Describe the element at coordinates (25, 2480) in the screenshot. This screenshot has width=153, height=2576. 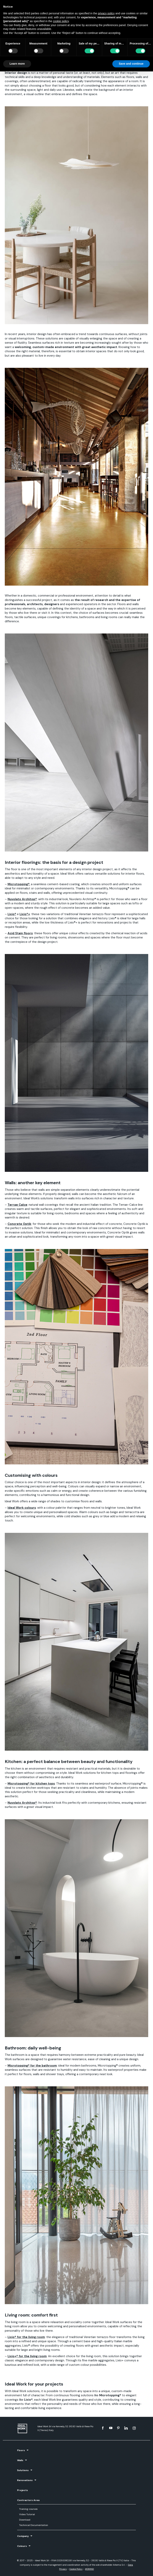
I see `Renovations` at that location.